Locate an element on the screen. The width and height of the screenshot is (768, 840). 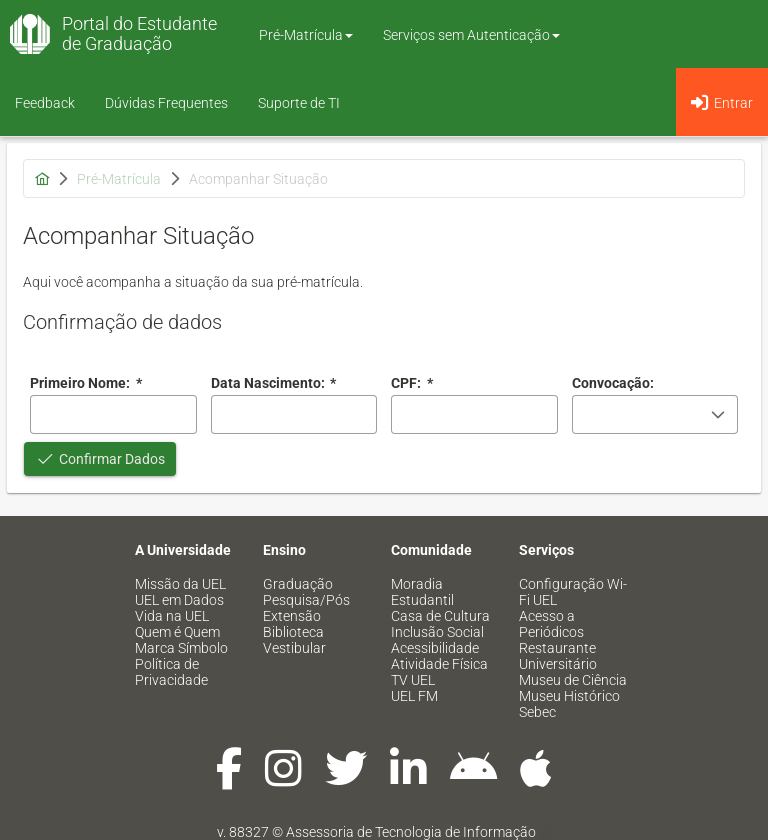
Marca Símbolo [menuitem] is located at coordinates (181, 648).